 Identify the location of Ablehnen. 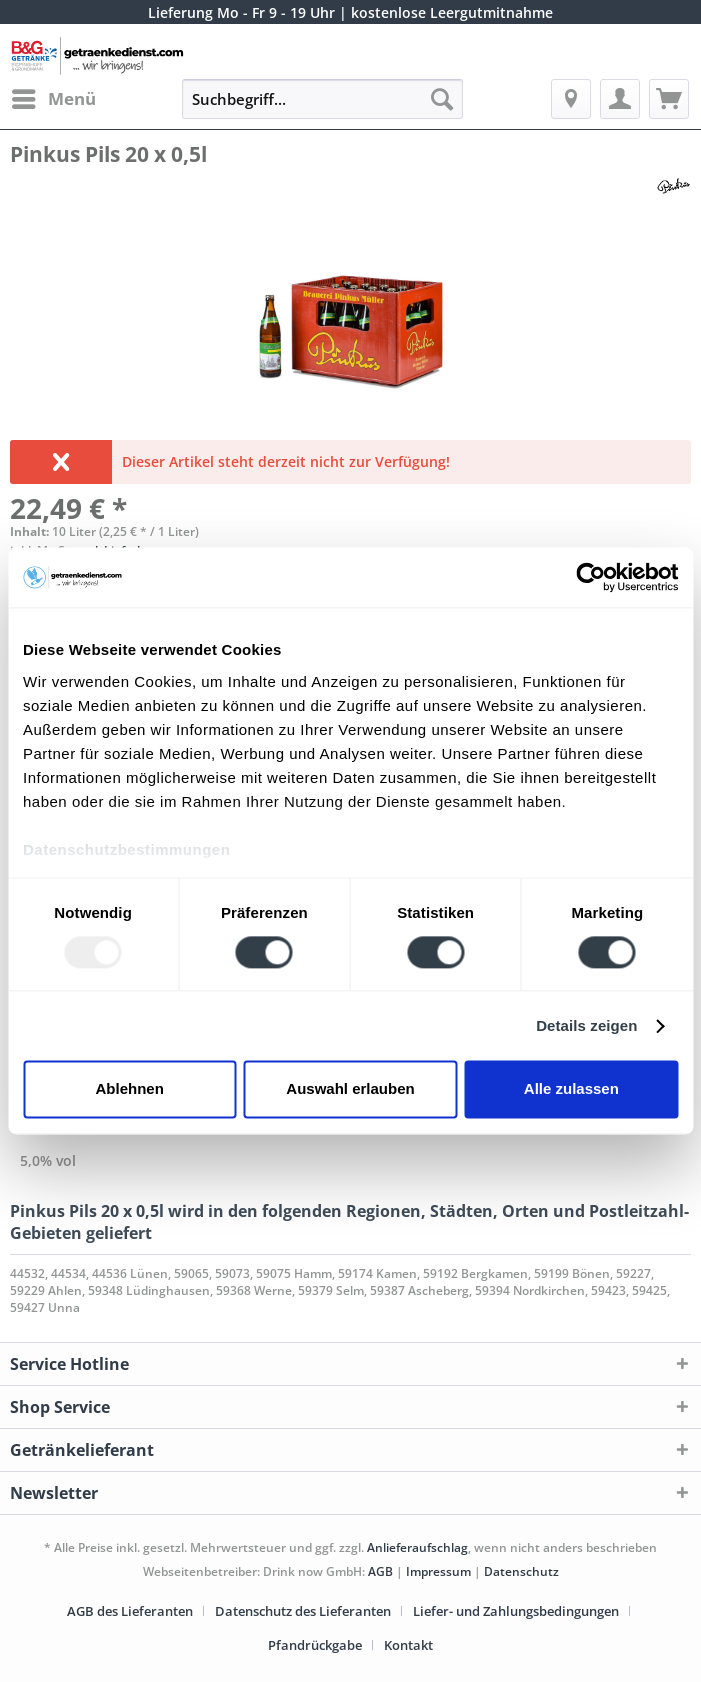
(130, 1089).